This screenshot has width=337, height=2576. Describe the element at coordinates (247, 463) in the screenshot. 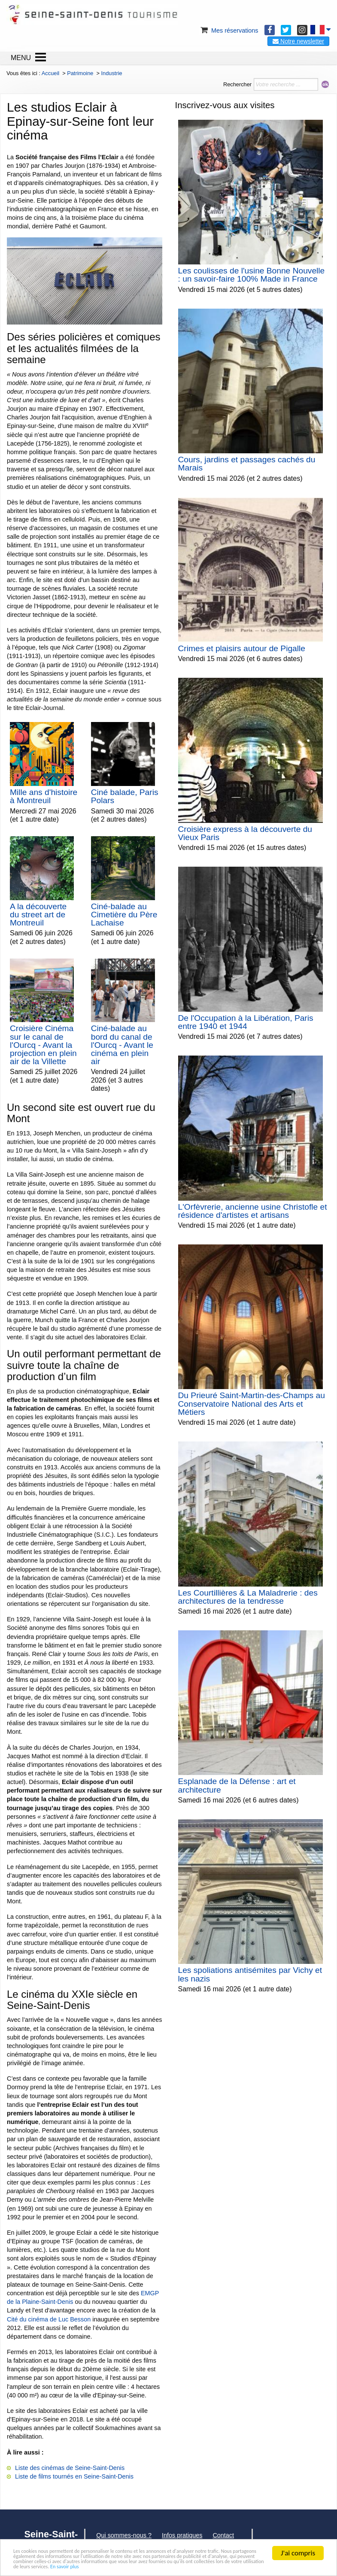

I see `Cours, jardins et passages cachés du Marais` at that location.